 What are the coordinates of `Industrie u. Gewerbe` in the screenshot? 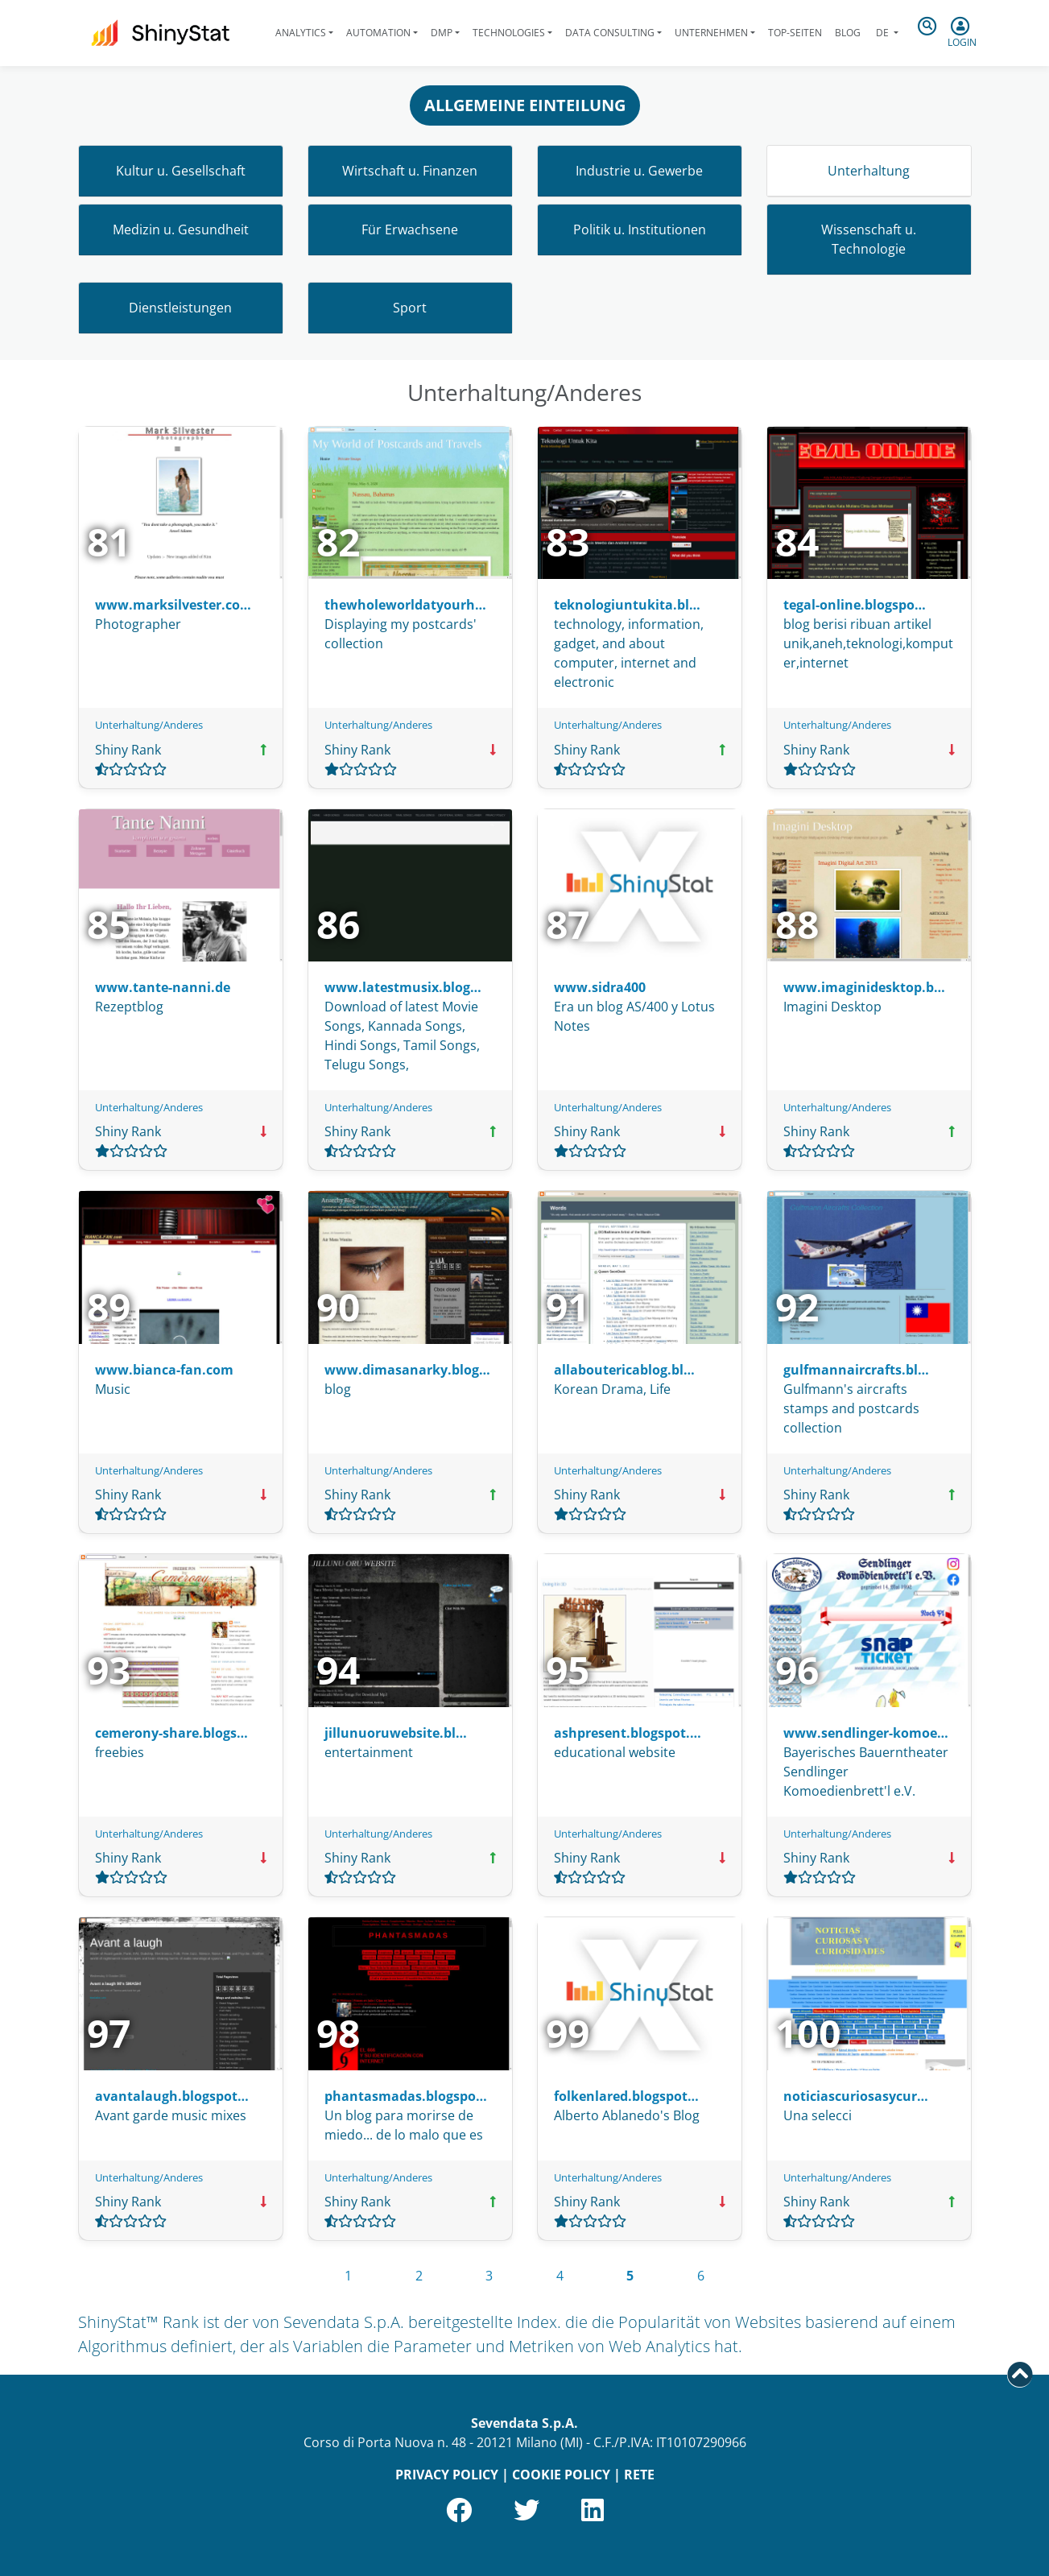 It's located at (639, 171).